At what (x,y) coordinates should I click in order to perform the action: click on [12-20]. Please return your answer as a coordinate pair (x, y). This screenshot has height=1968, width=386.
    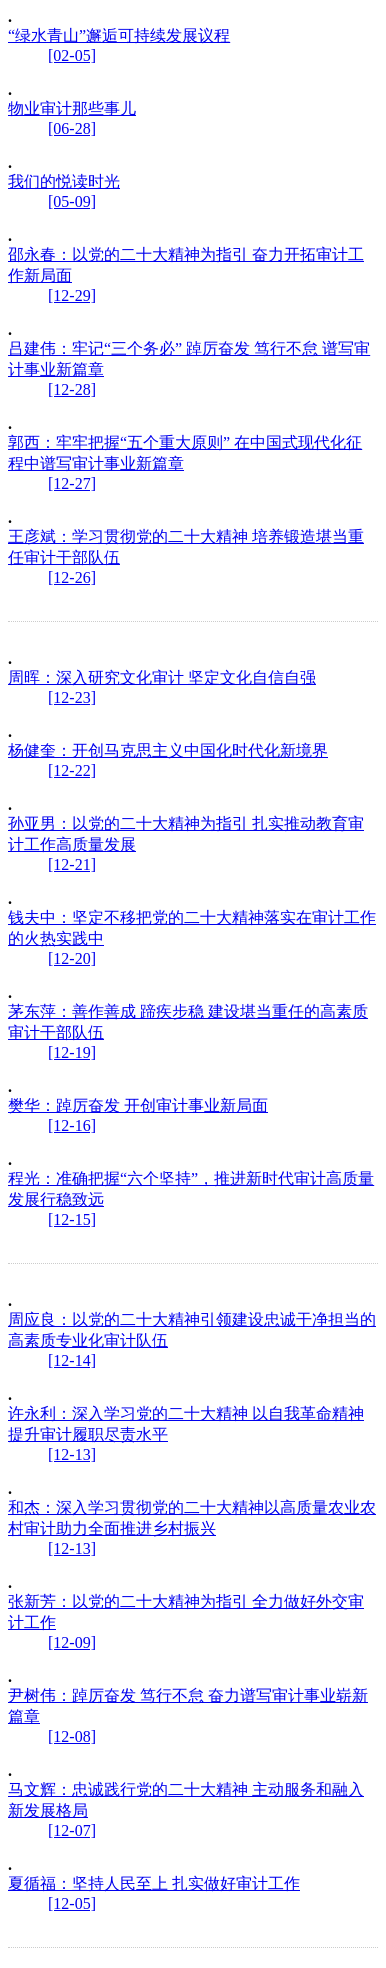
    Looking at the image, I should click on (72, 958).